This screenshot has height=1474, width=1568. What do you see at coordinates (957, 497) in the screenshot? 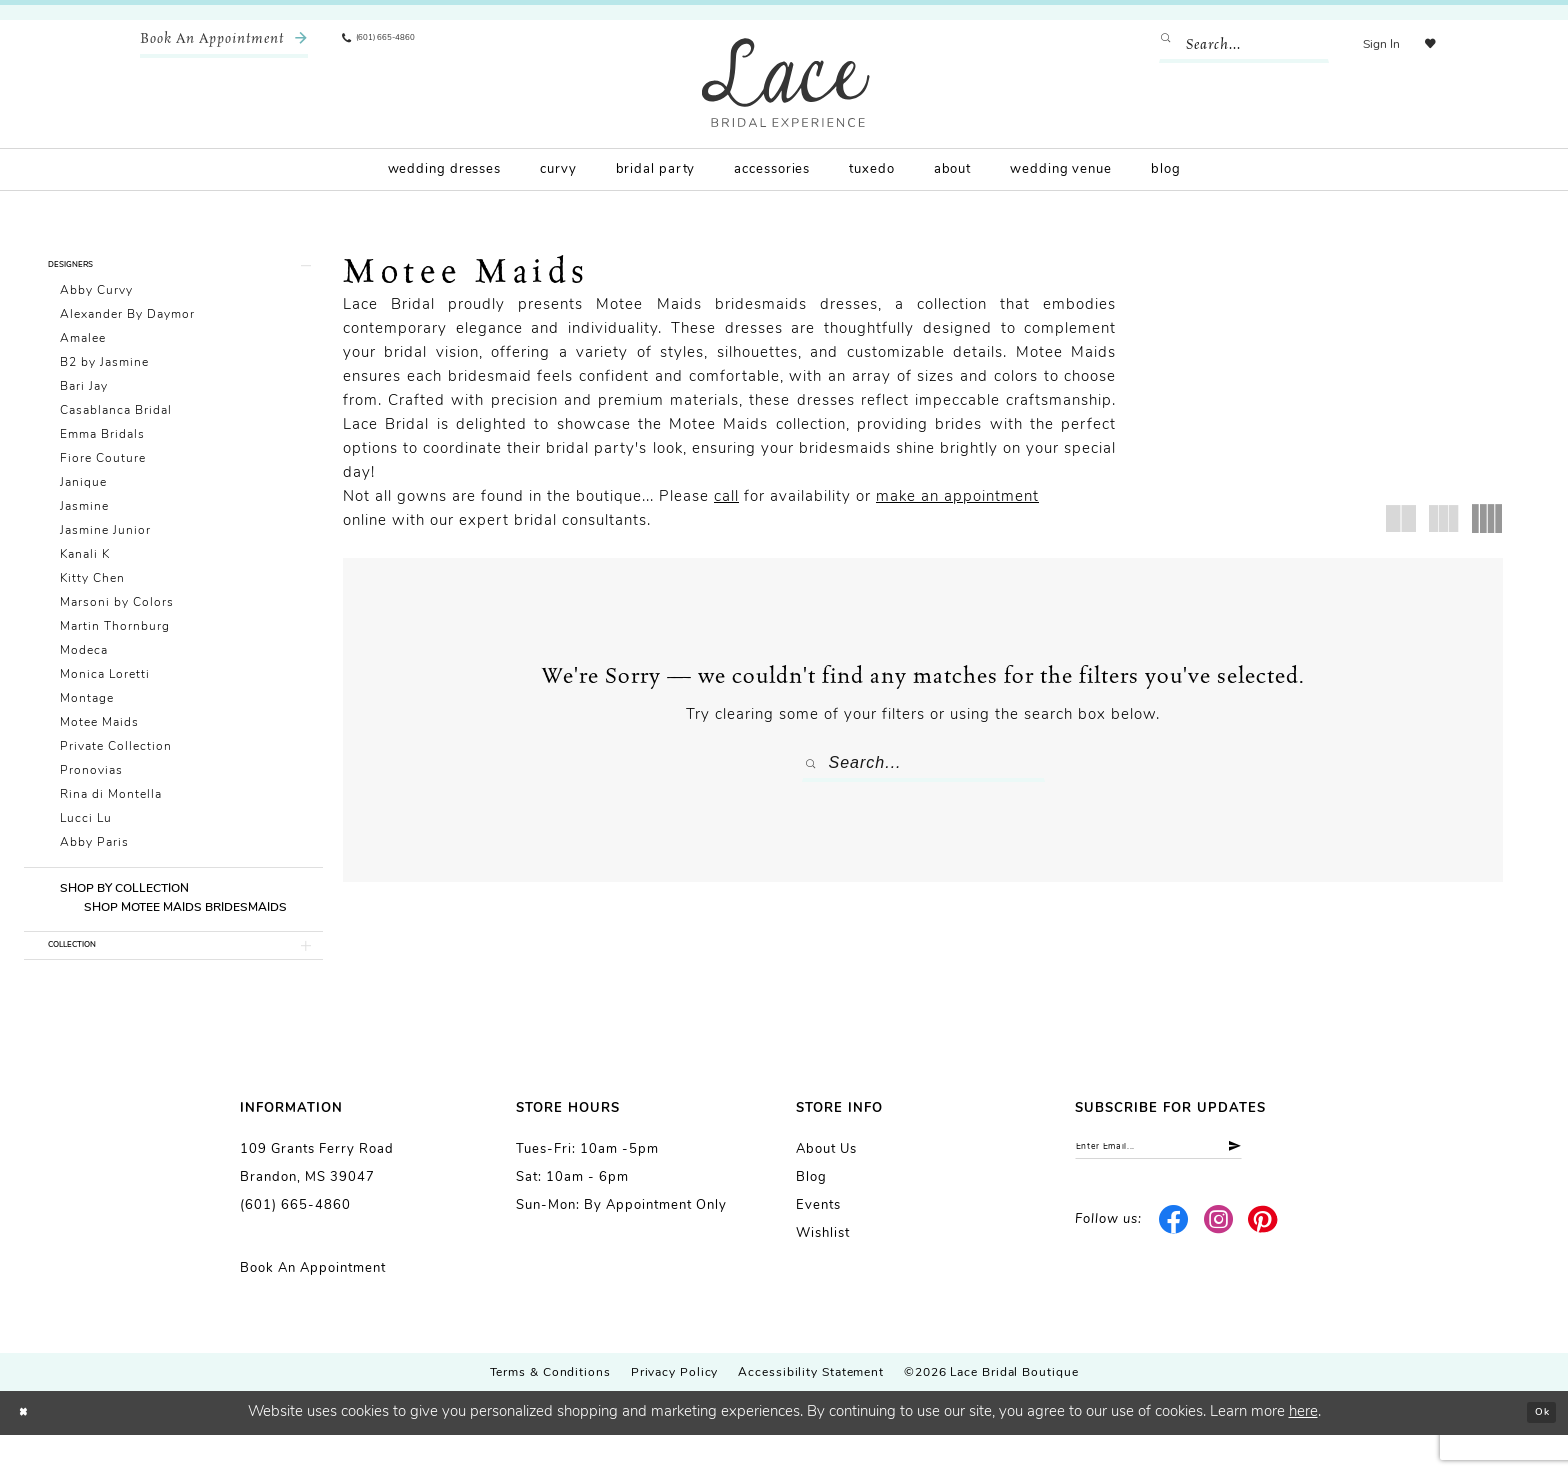
I see `make an appointment` at bounding box center [957, 497].